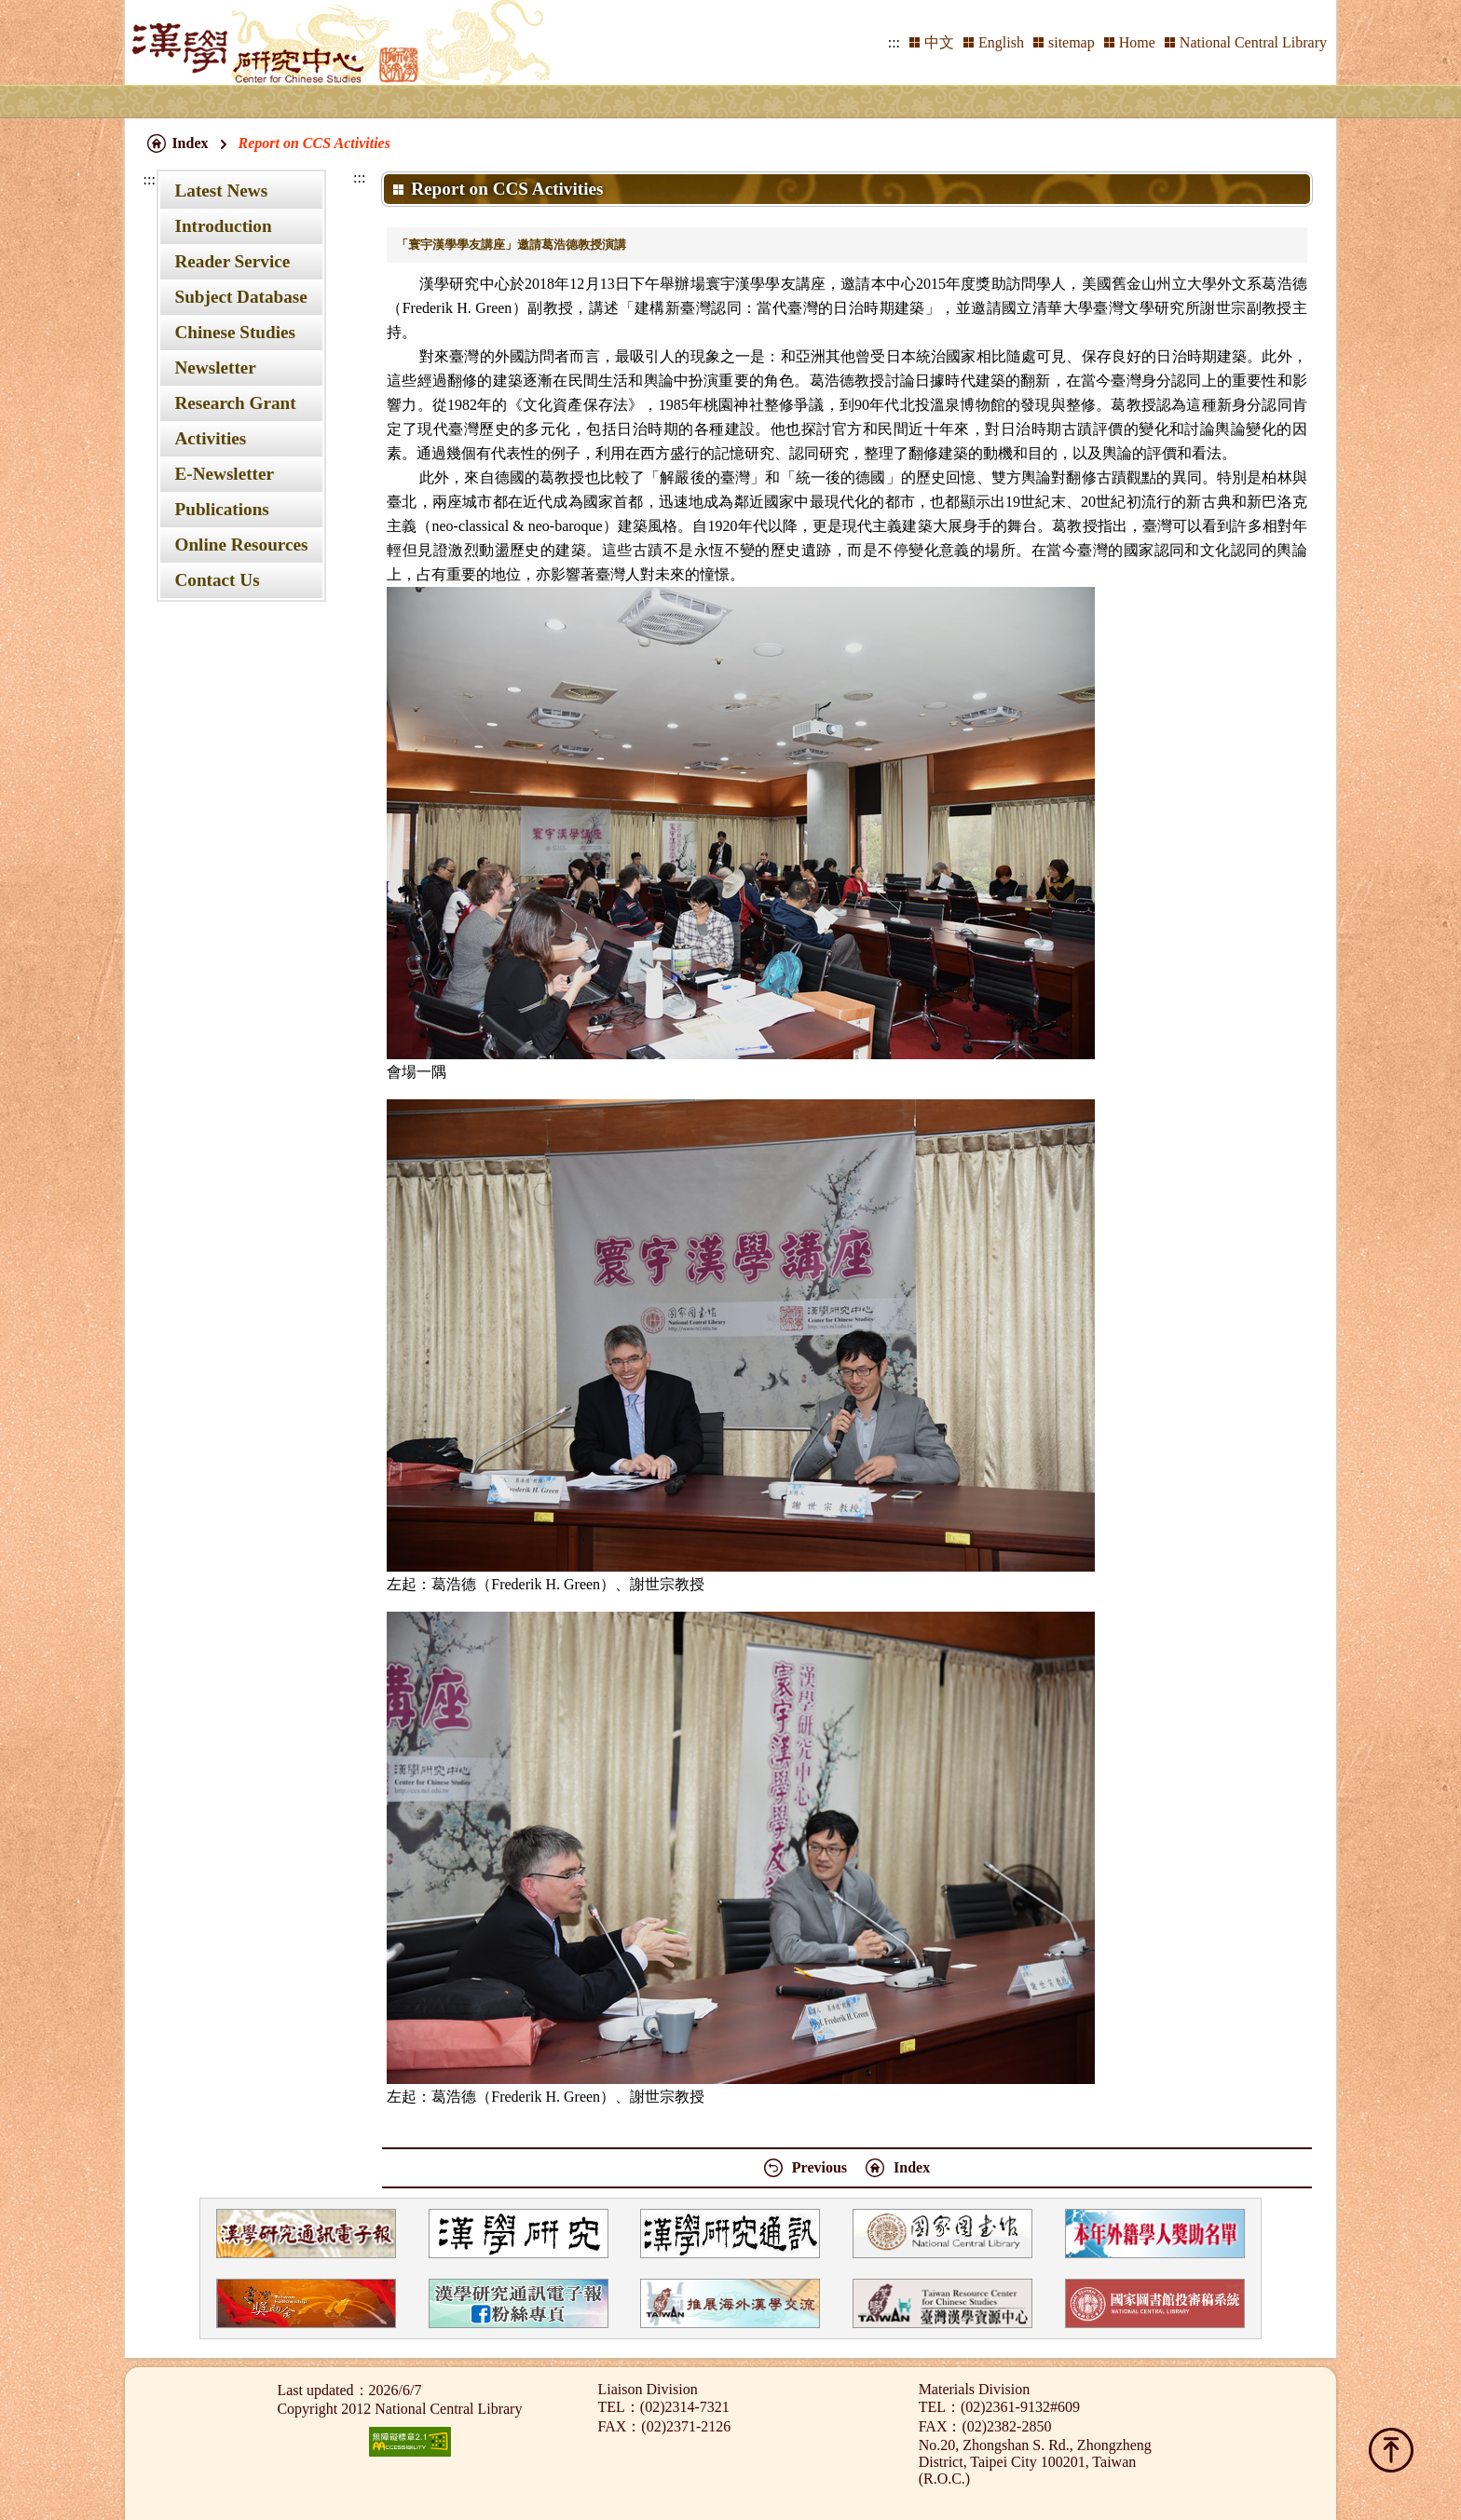 This screenshot has height=2520, width=1461. I want to click on National Central Library, so click(1253, 42).